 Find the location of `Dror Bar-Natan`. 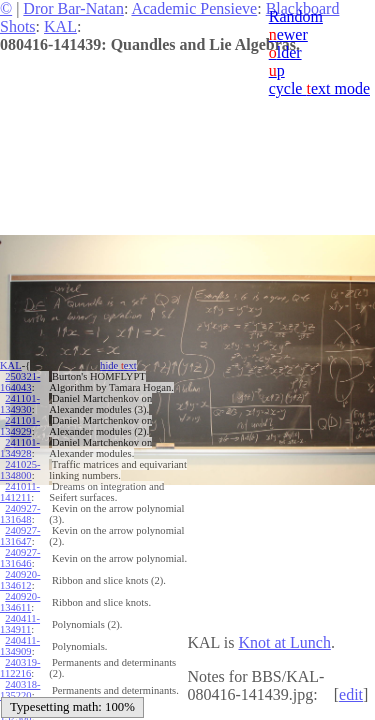

Dror Bar-Natan is located at coordinates (73, 8).